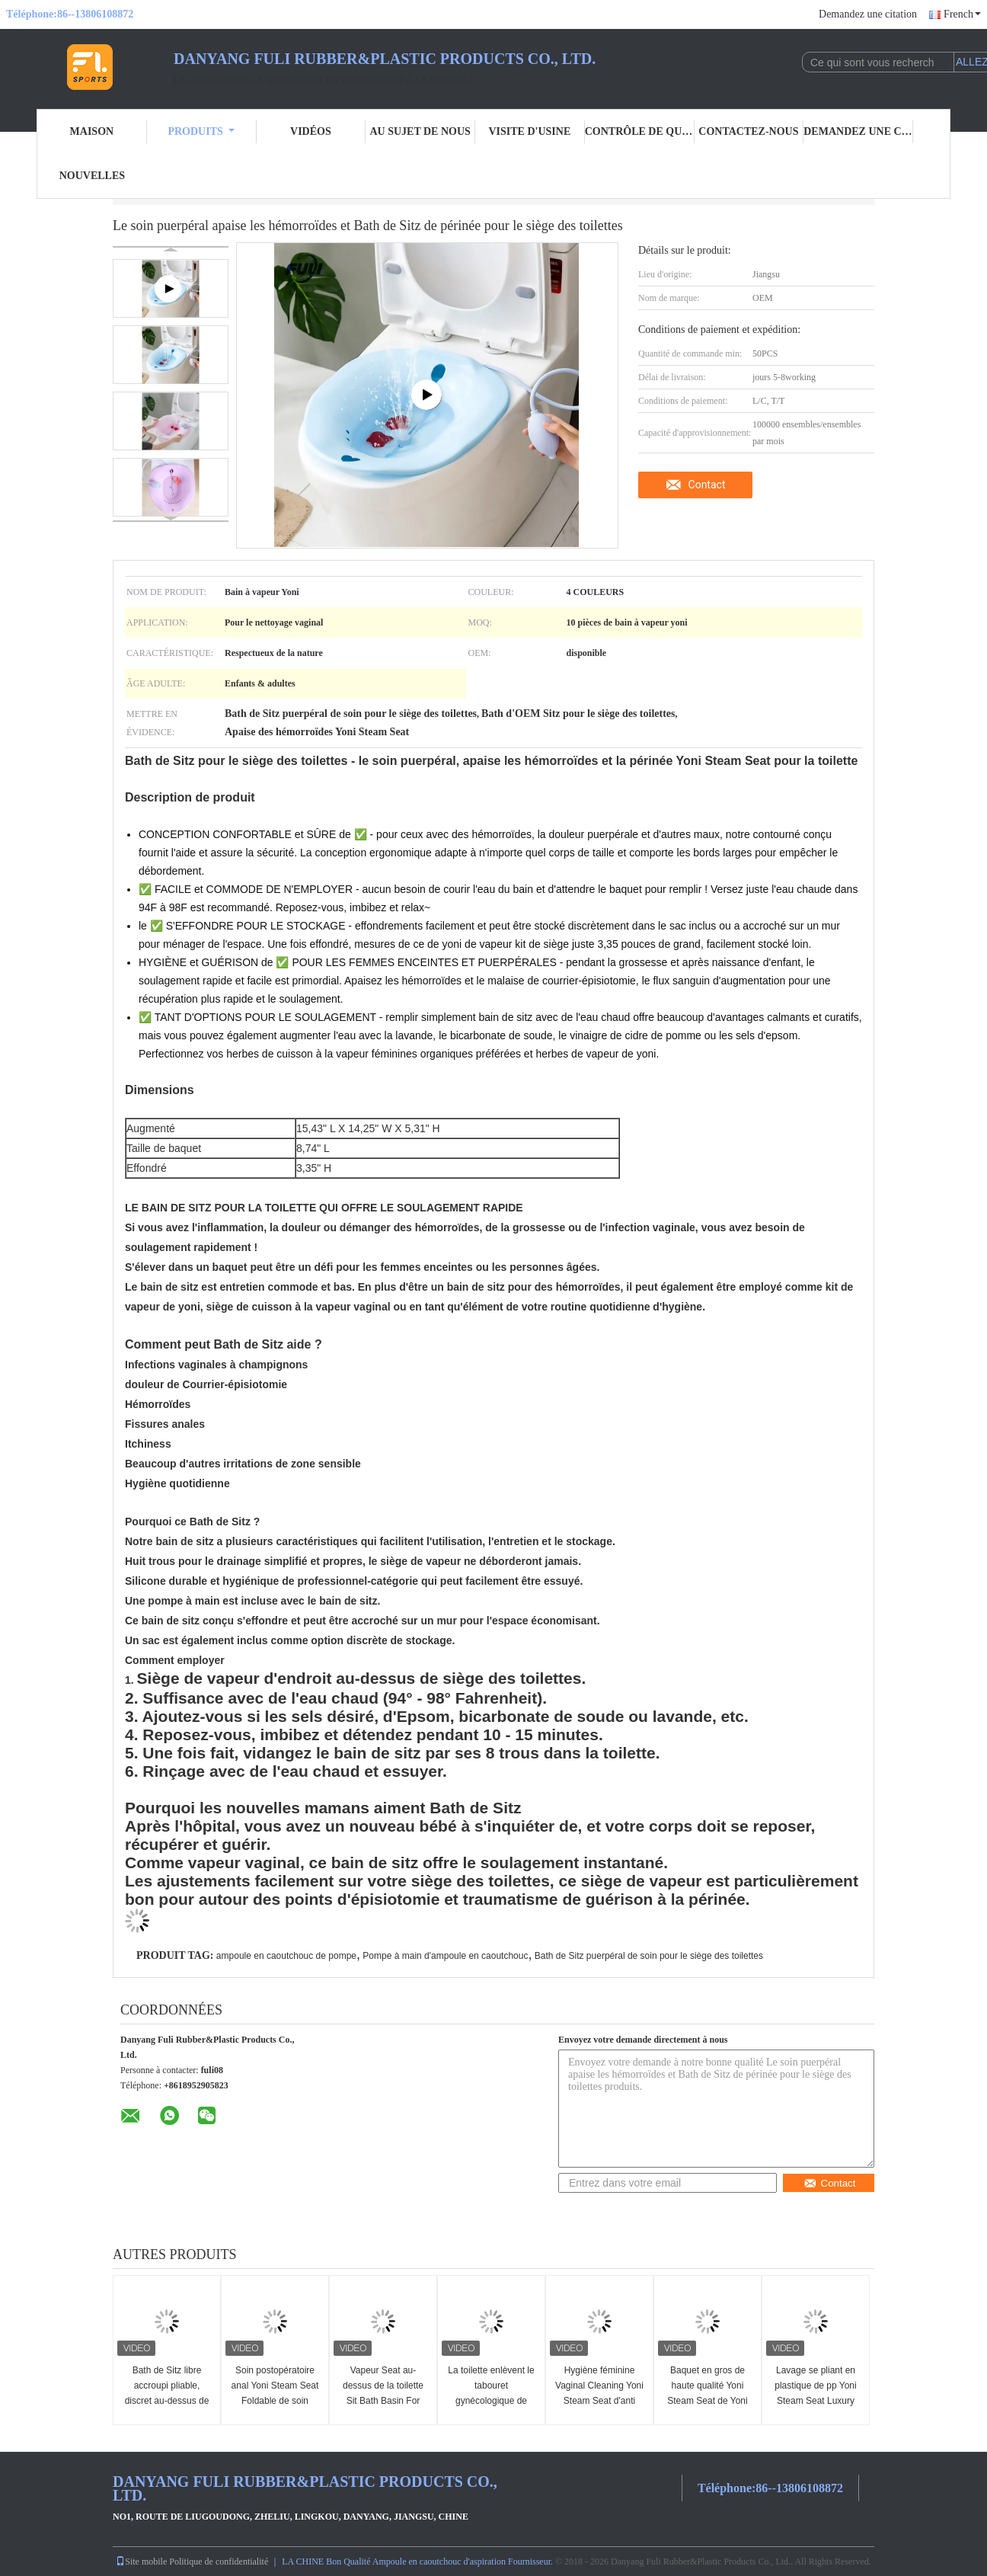 Image resolution: width=987 pixels, height=2576 pixels. What do you see at coordinates (640, 131) in the screenshot?
I see `Contrôle de qualité` at bounding box center [640, 131].